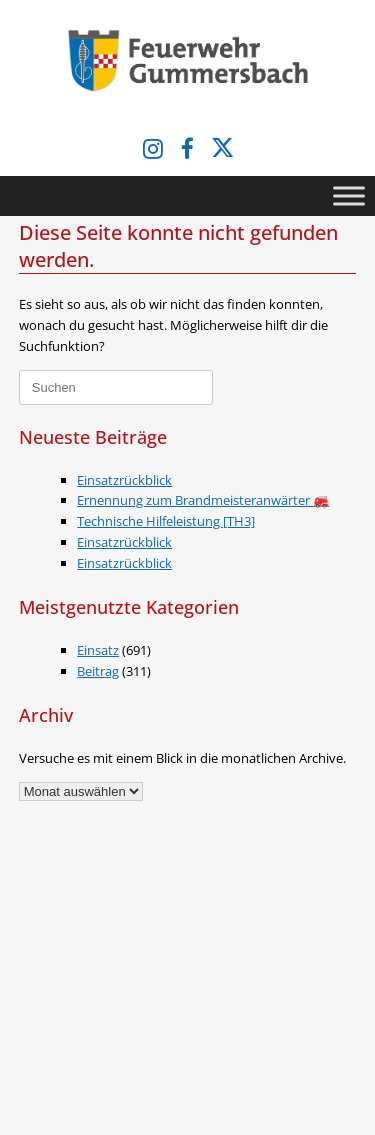 Image resolution: width=375 pixels, height=1135 pixels. What do you see at coordinates (349, 195) in the screenshot?
I see `[Toggle Menu]` at bounding box center [349, 195].